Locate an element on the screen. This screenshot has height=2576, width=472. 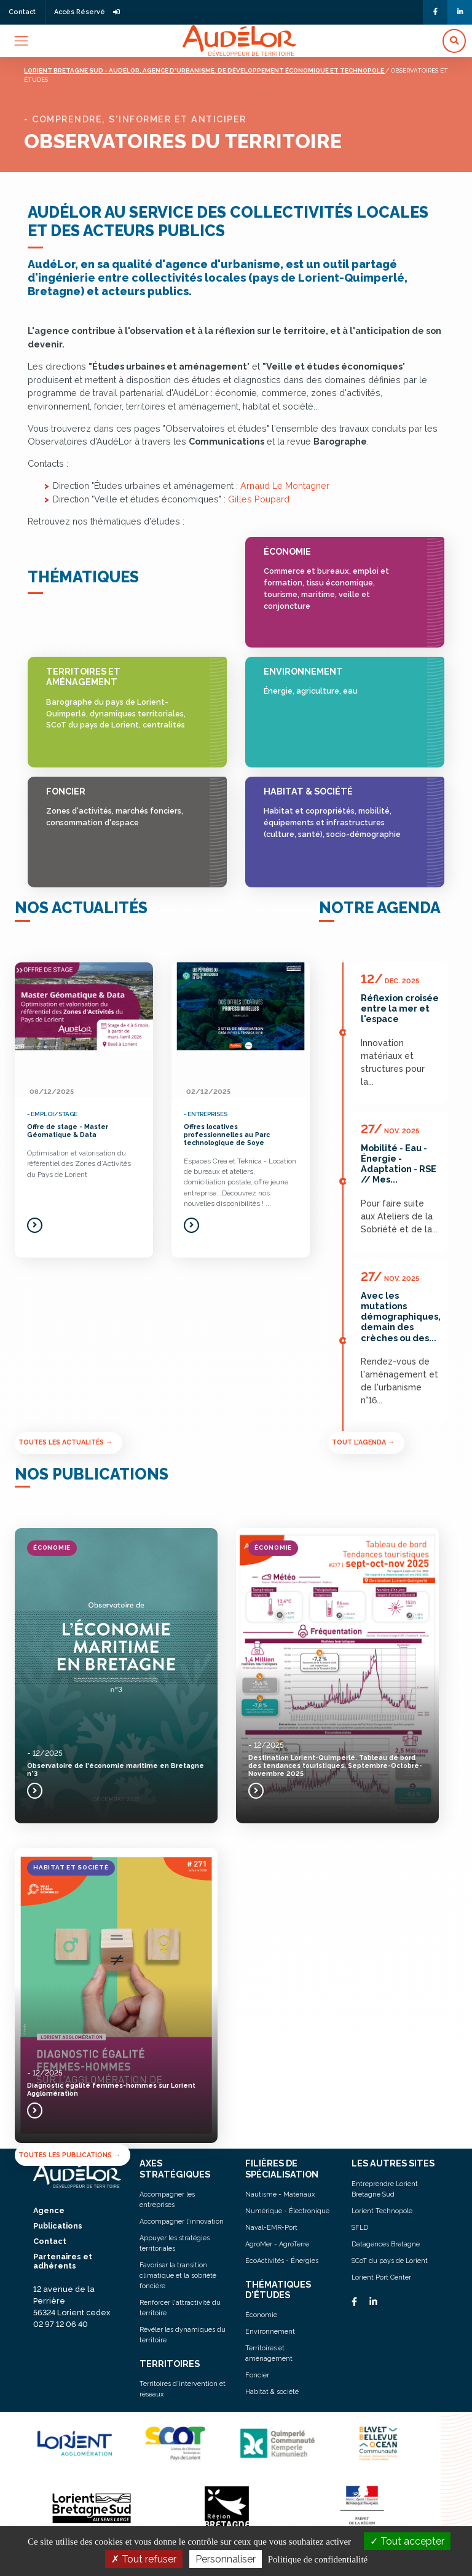
Tout l'agenda → is located at coordinates (363, 1442).